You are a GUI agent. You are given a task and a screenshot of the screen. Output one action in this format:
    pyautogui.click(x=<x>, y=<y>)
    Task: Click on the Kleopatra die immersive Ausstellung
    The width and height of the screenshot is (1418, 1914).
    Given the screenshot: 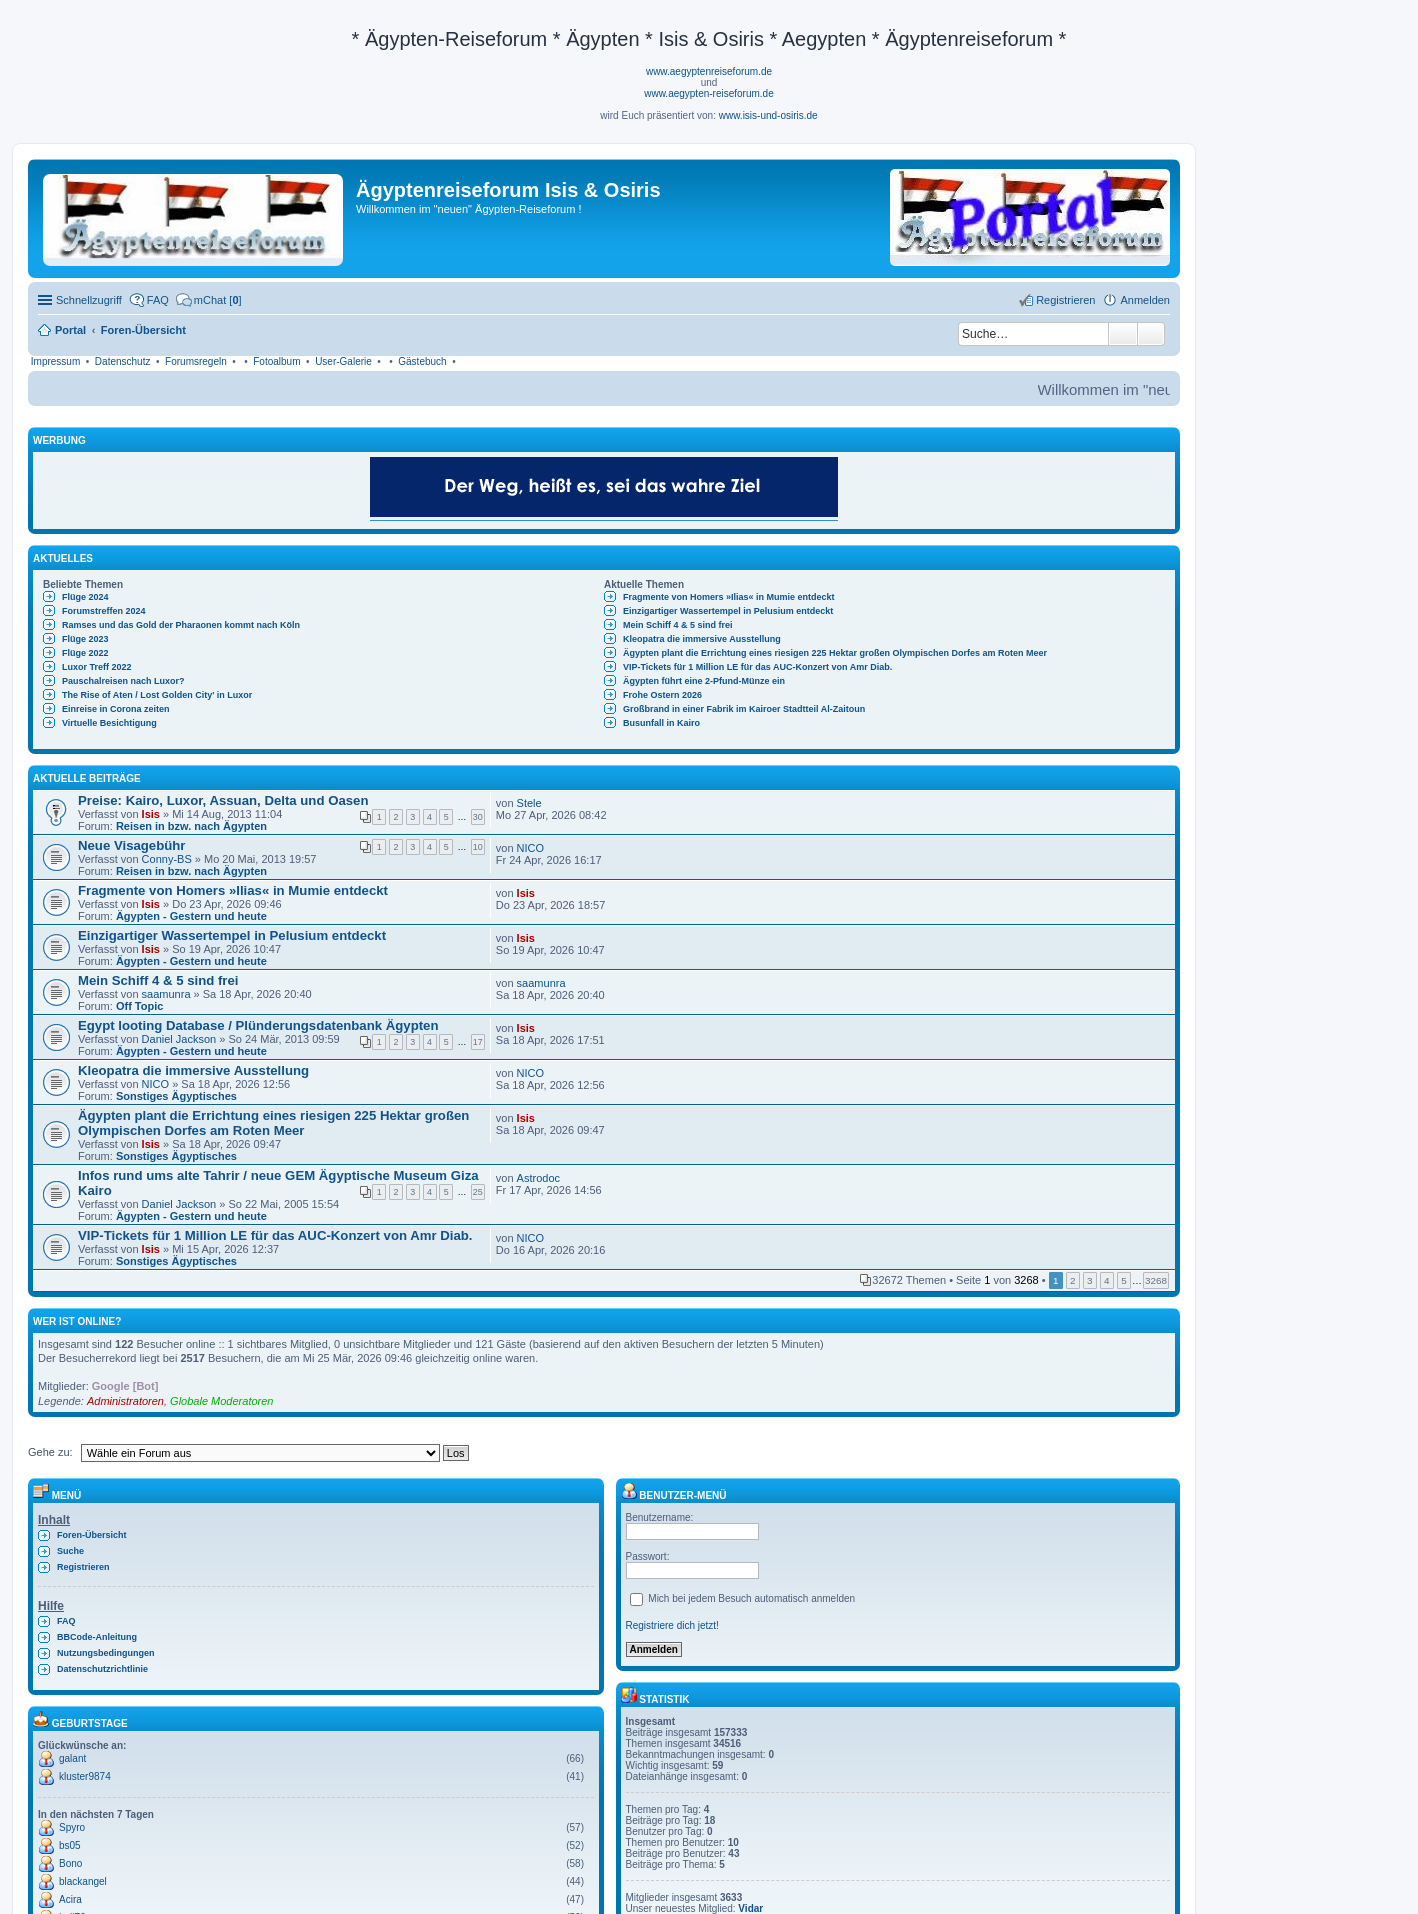 What is the action you would take?
    pyautogui.click(x=702, y=639)
    